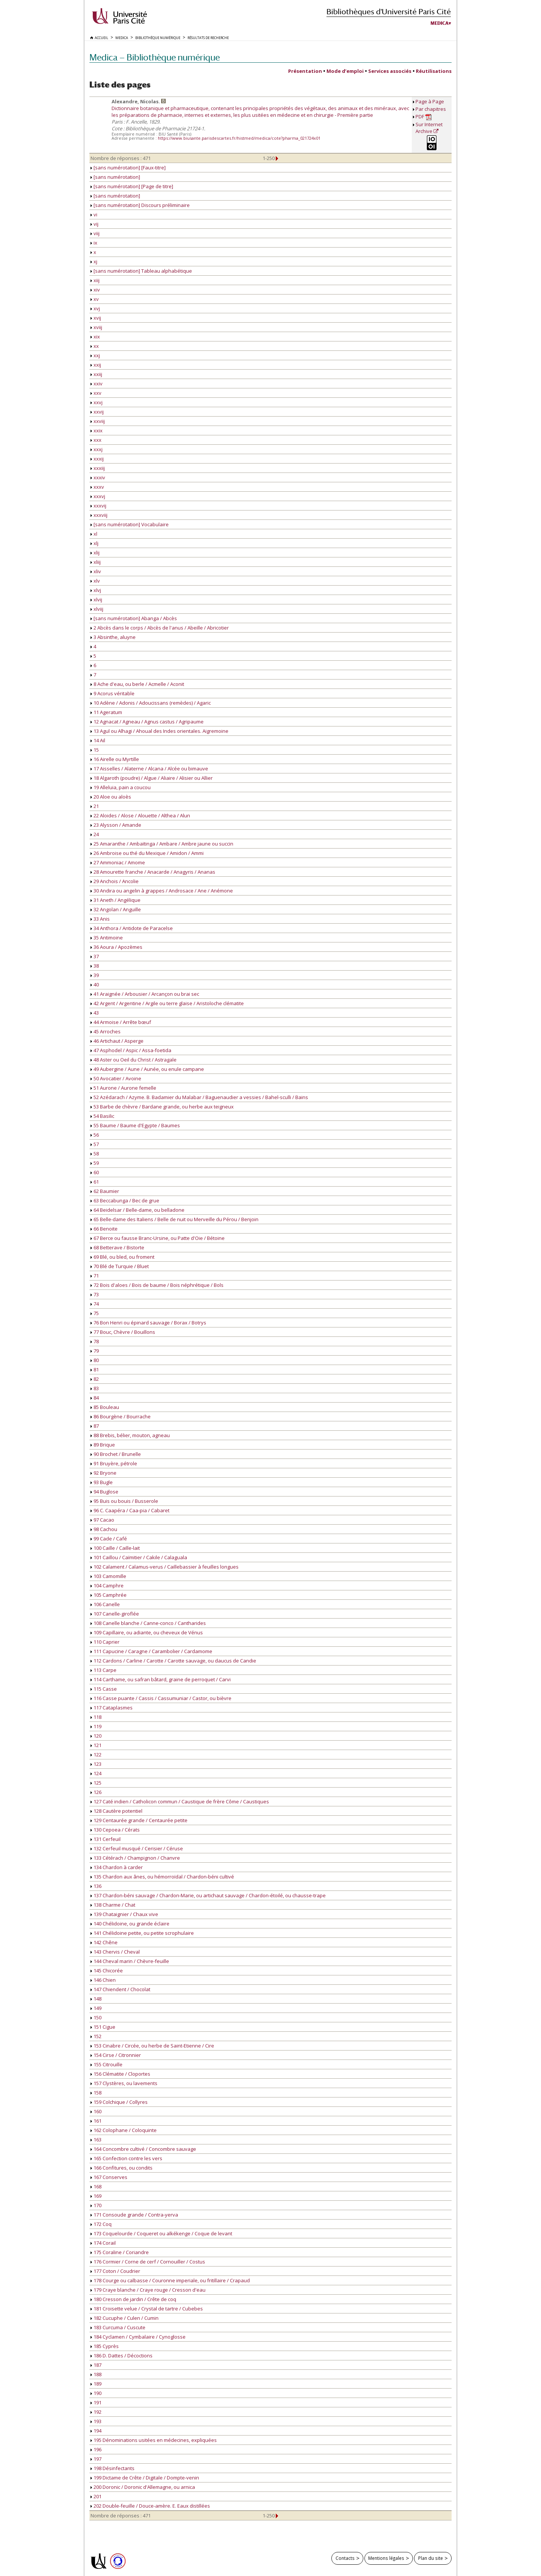 The image size is (541, 2576). Describe the element at coordinates (96, 562) in the screenshot. I see `xliij` at that location.